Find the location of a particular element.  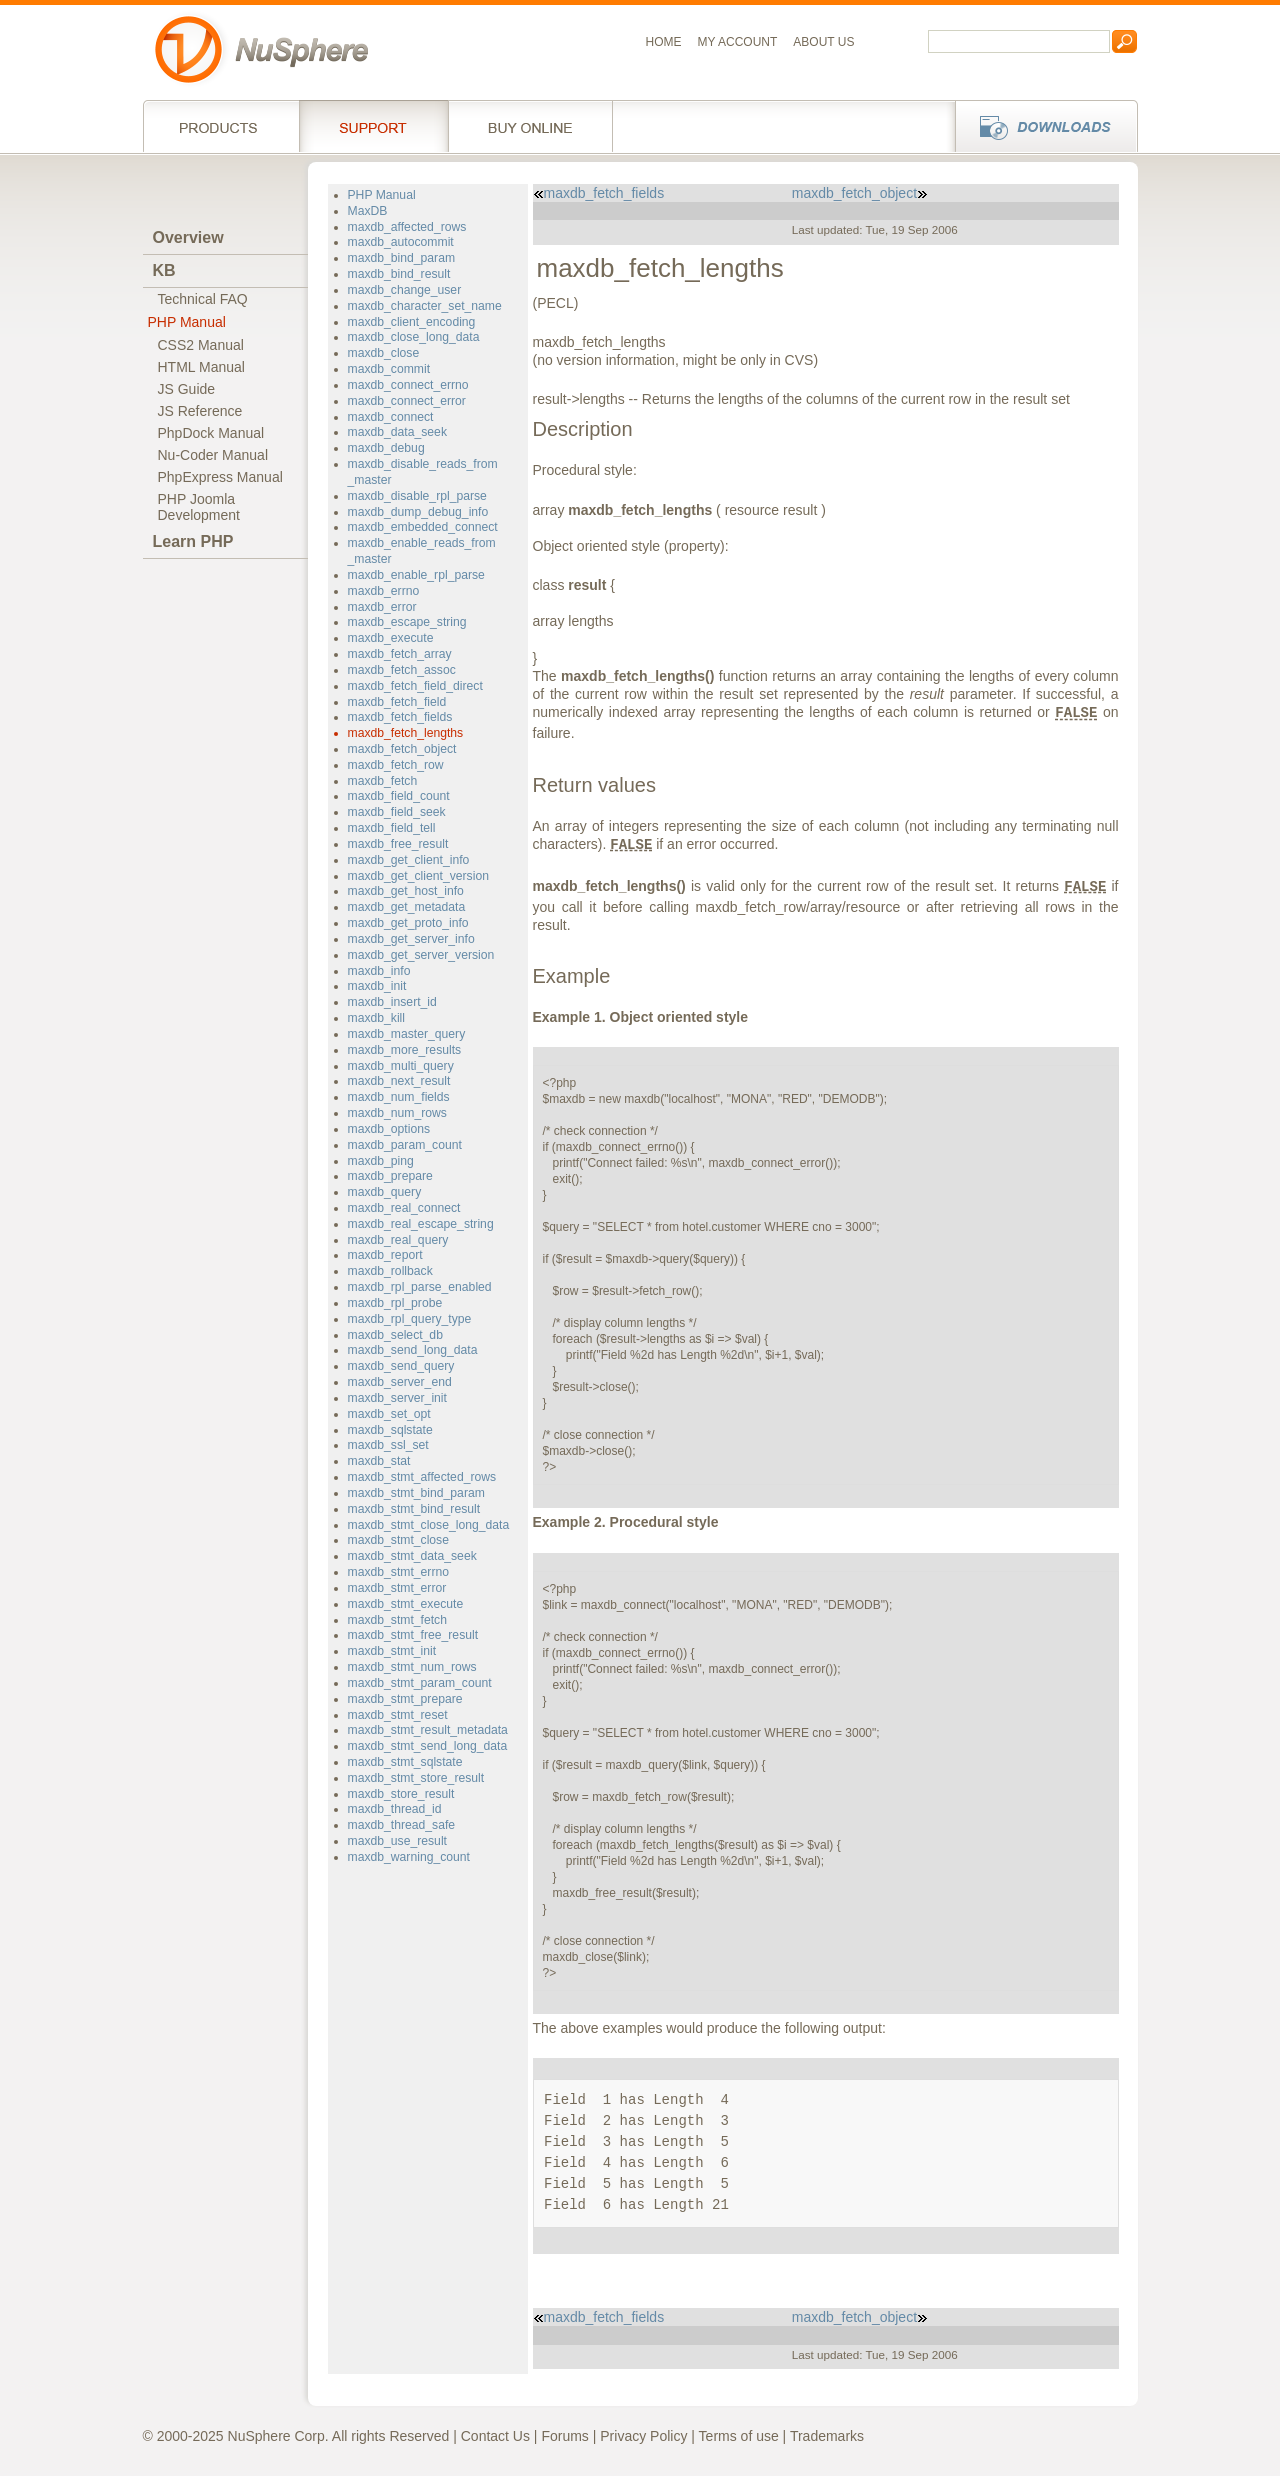

maxdb_get_client_info is located at coordinates (409, 860).